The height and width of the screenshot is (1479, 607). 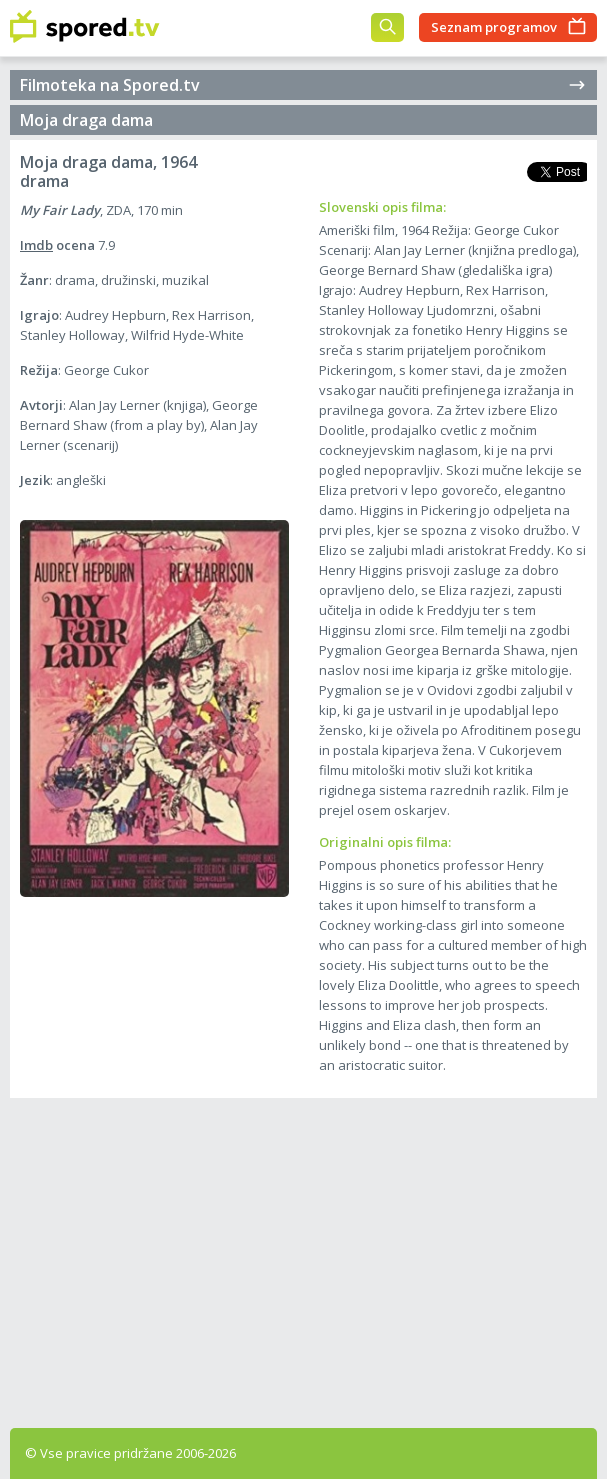 I want to click on Seznam programov, so click(x=494, y=27).